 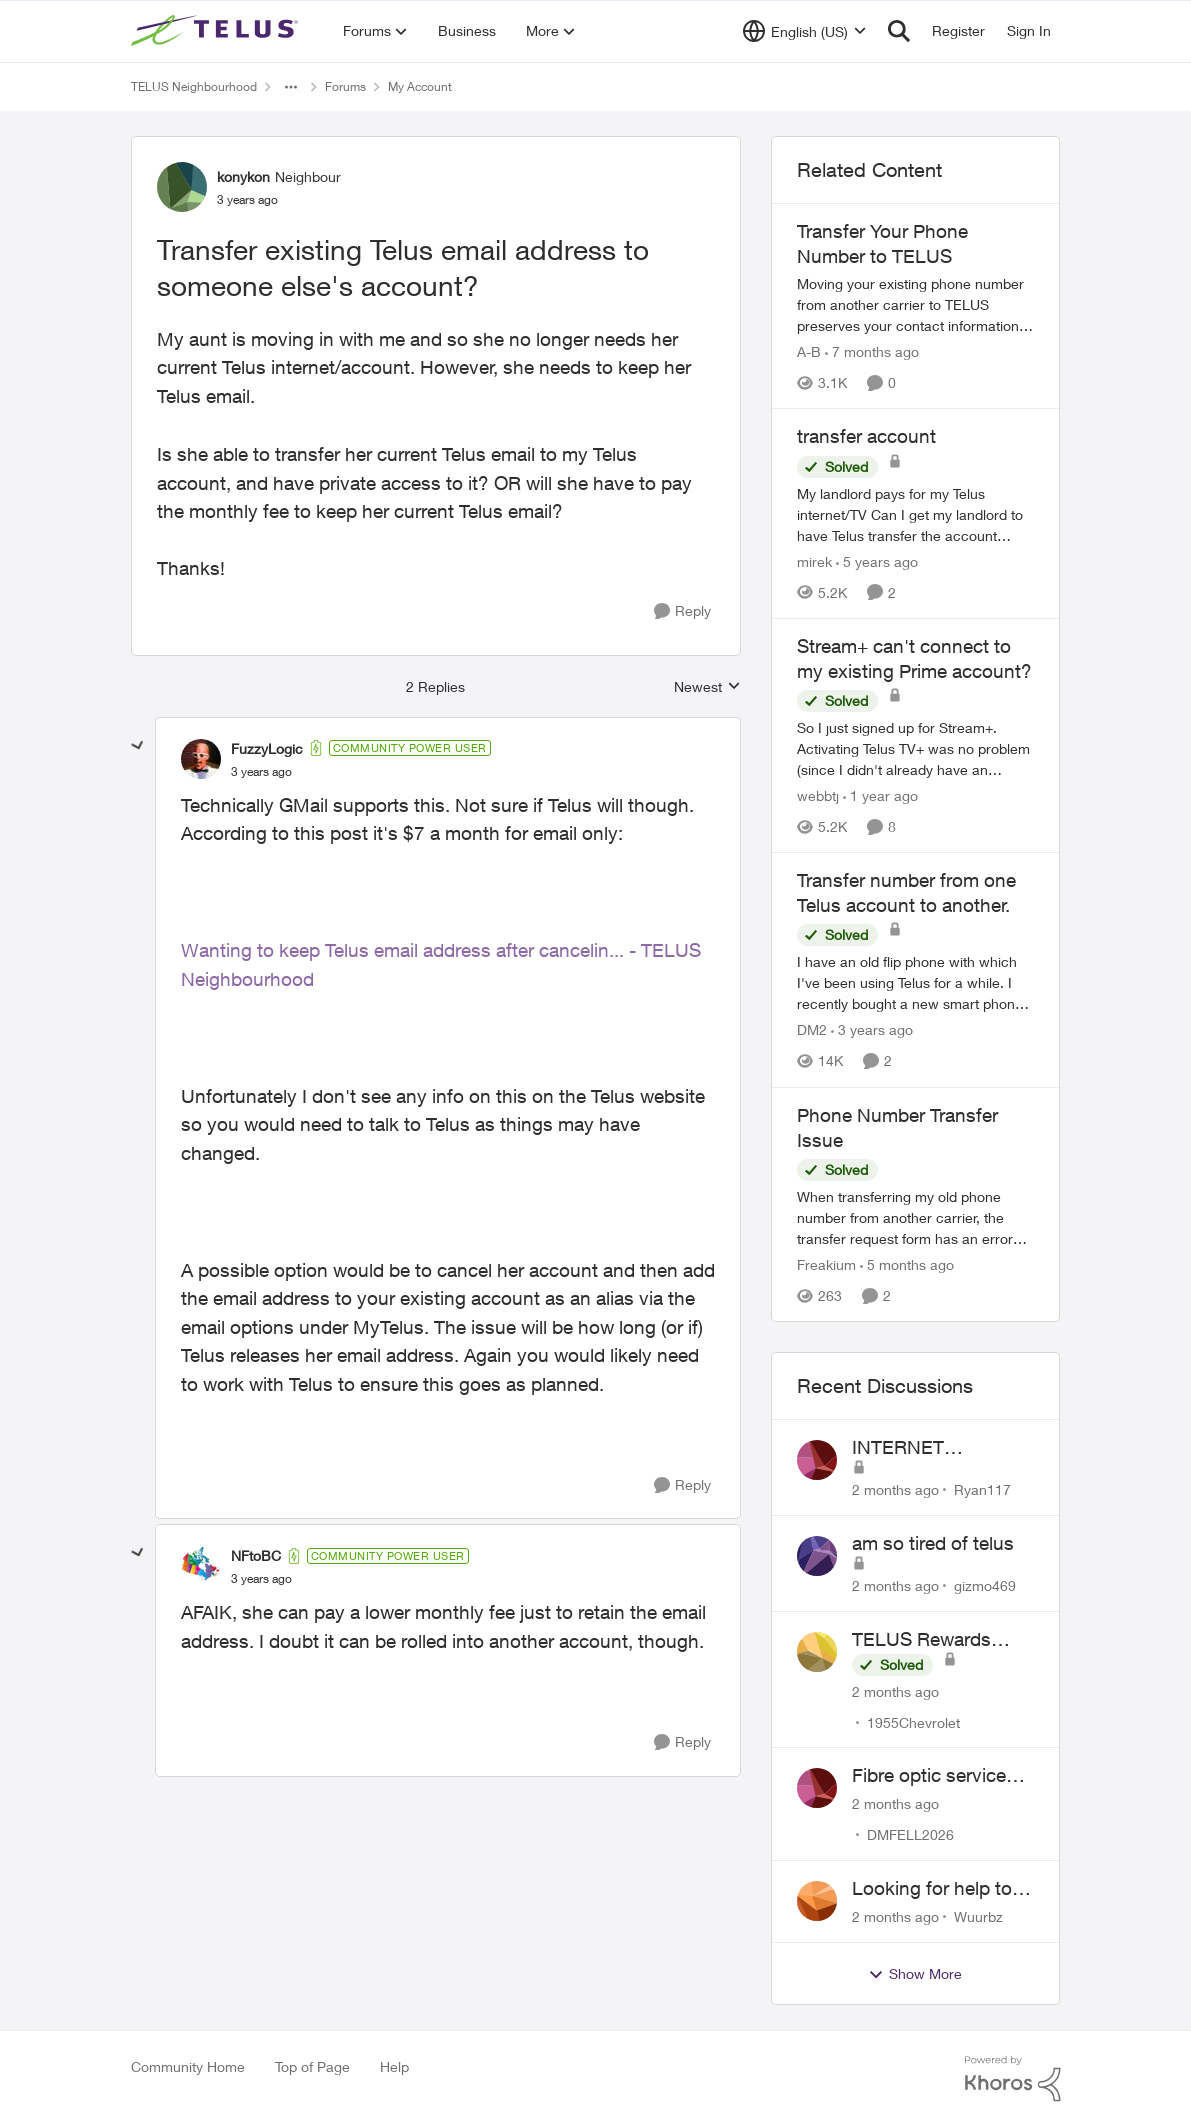 I want to click on Ryan117 [View Profile: Ryan117,], so click(x=982, y=1489).